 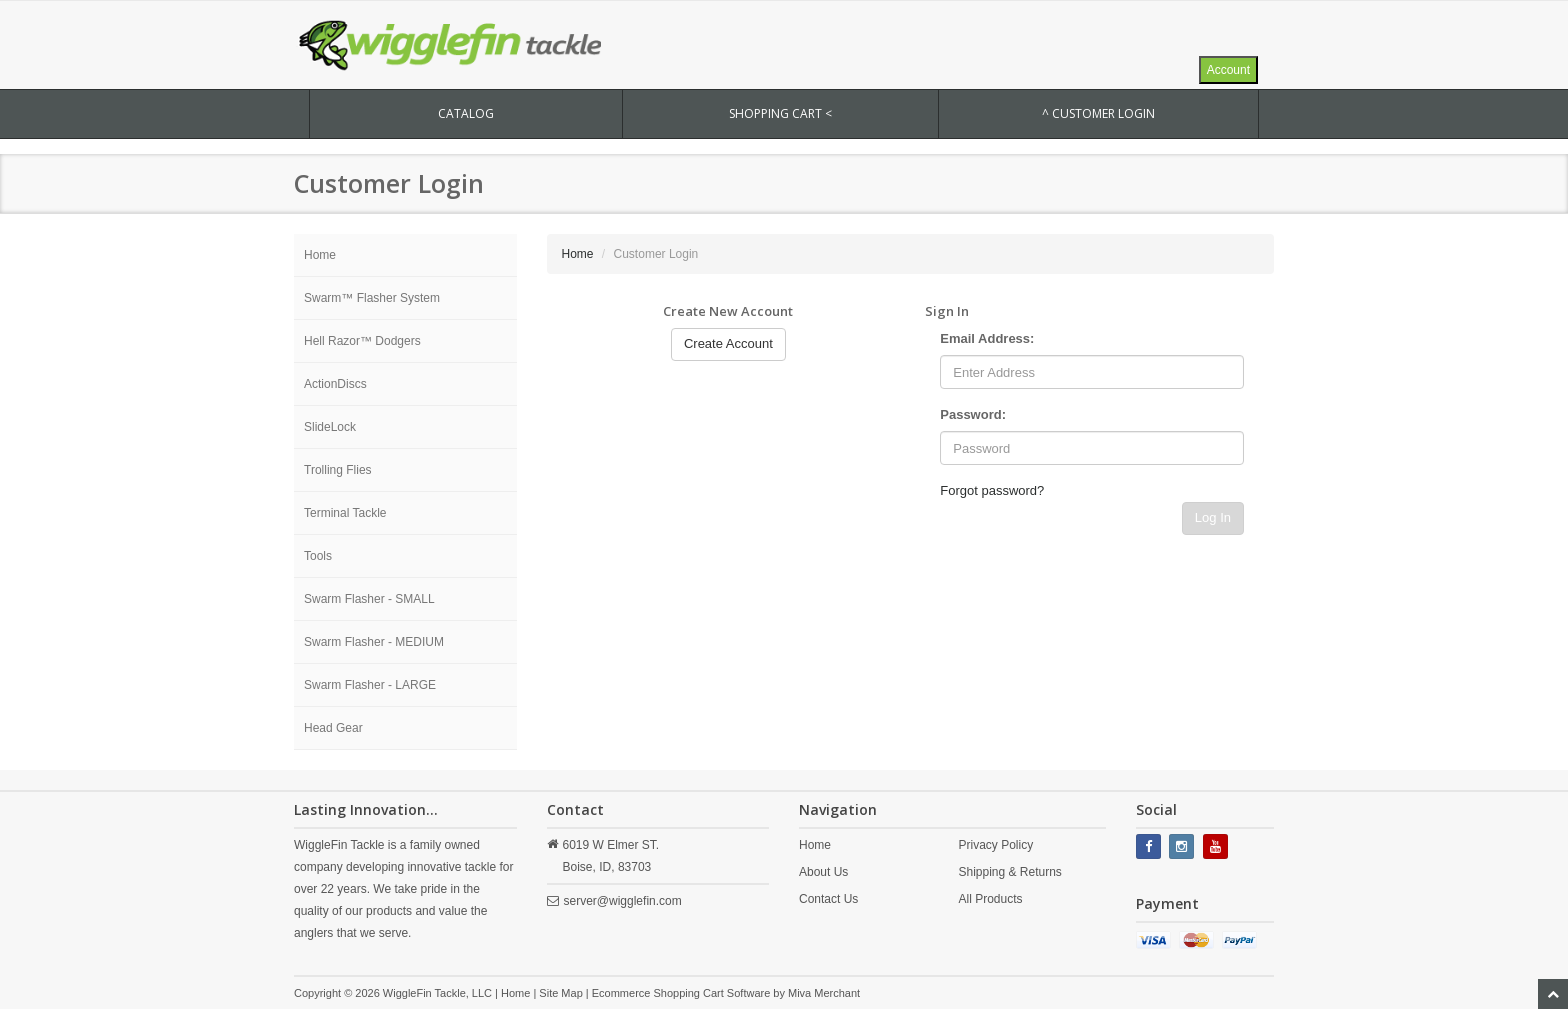 I want to click on Site Map, so click(x=560, y=993).